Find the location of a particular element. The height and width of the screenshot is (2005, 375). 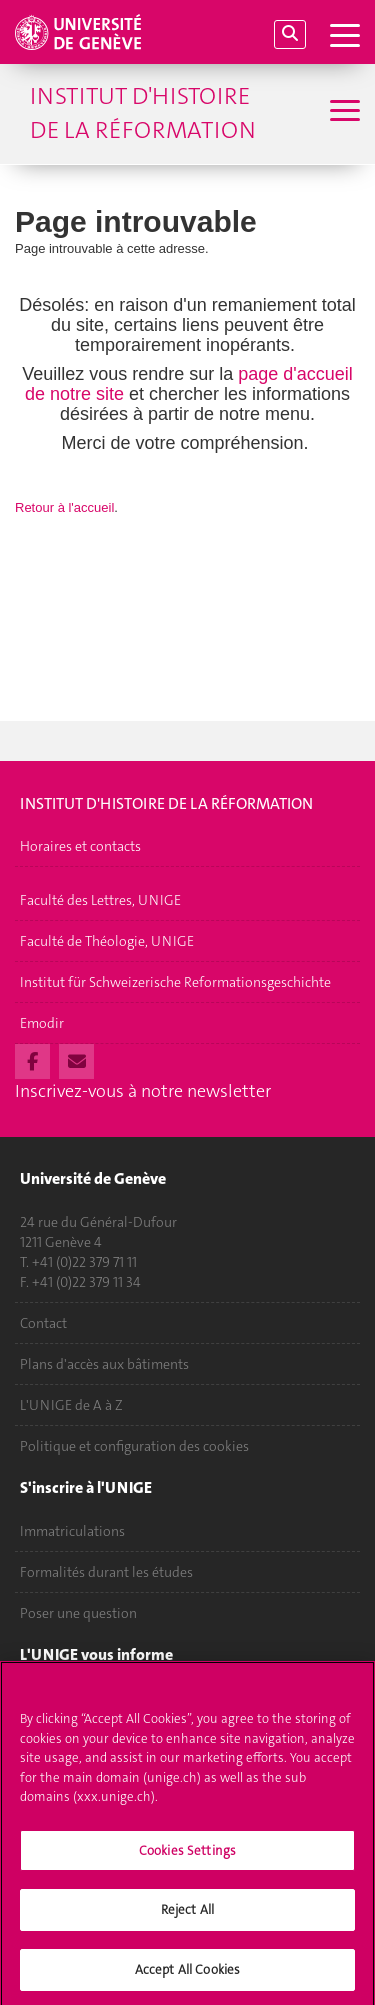

Contact is located at coordinates (43, 1323).